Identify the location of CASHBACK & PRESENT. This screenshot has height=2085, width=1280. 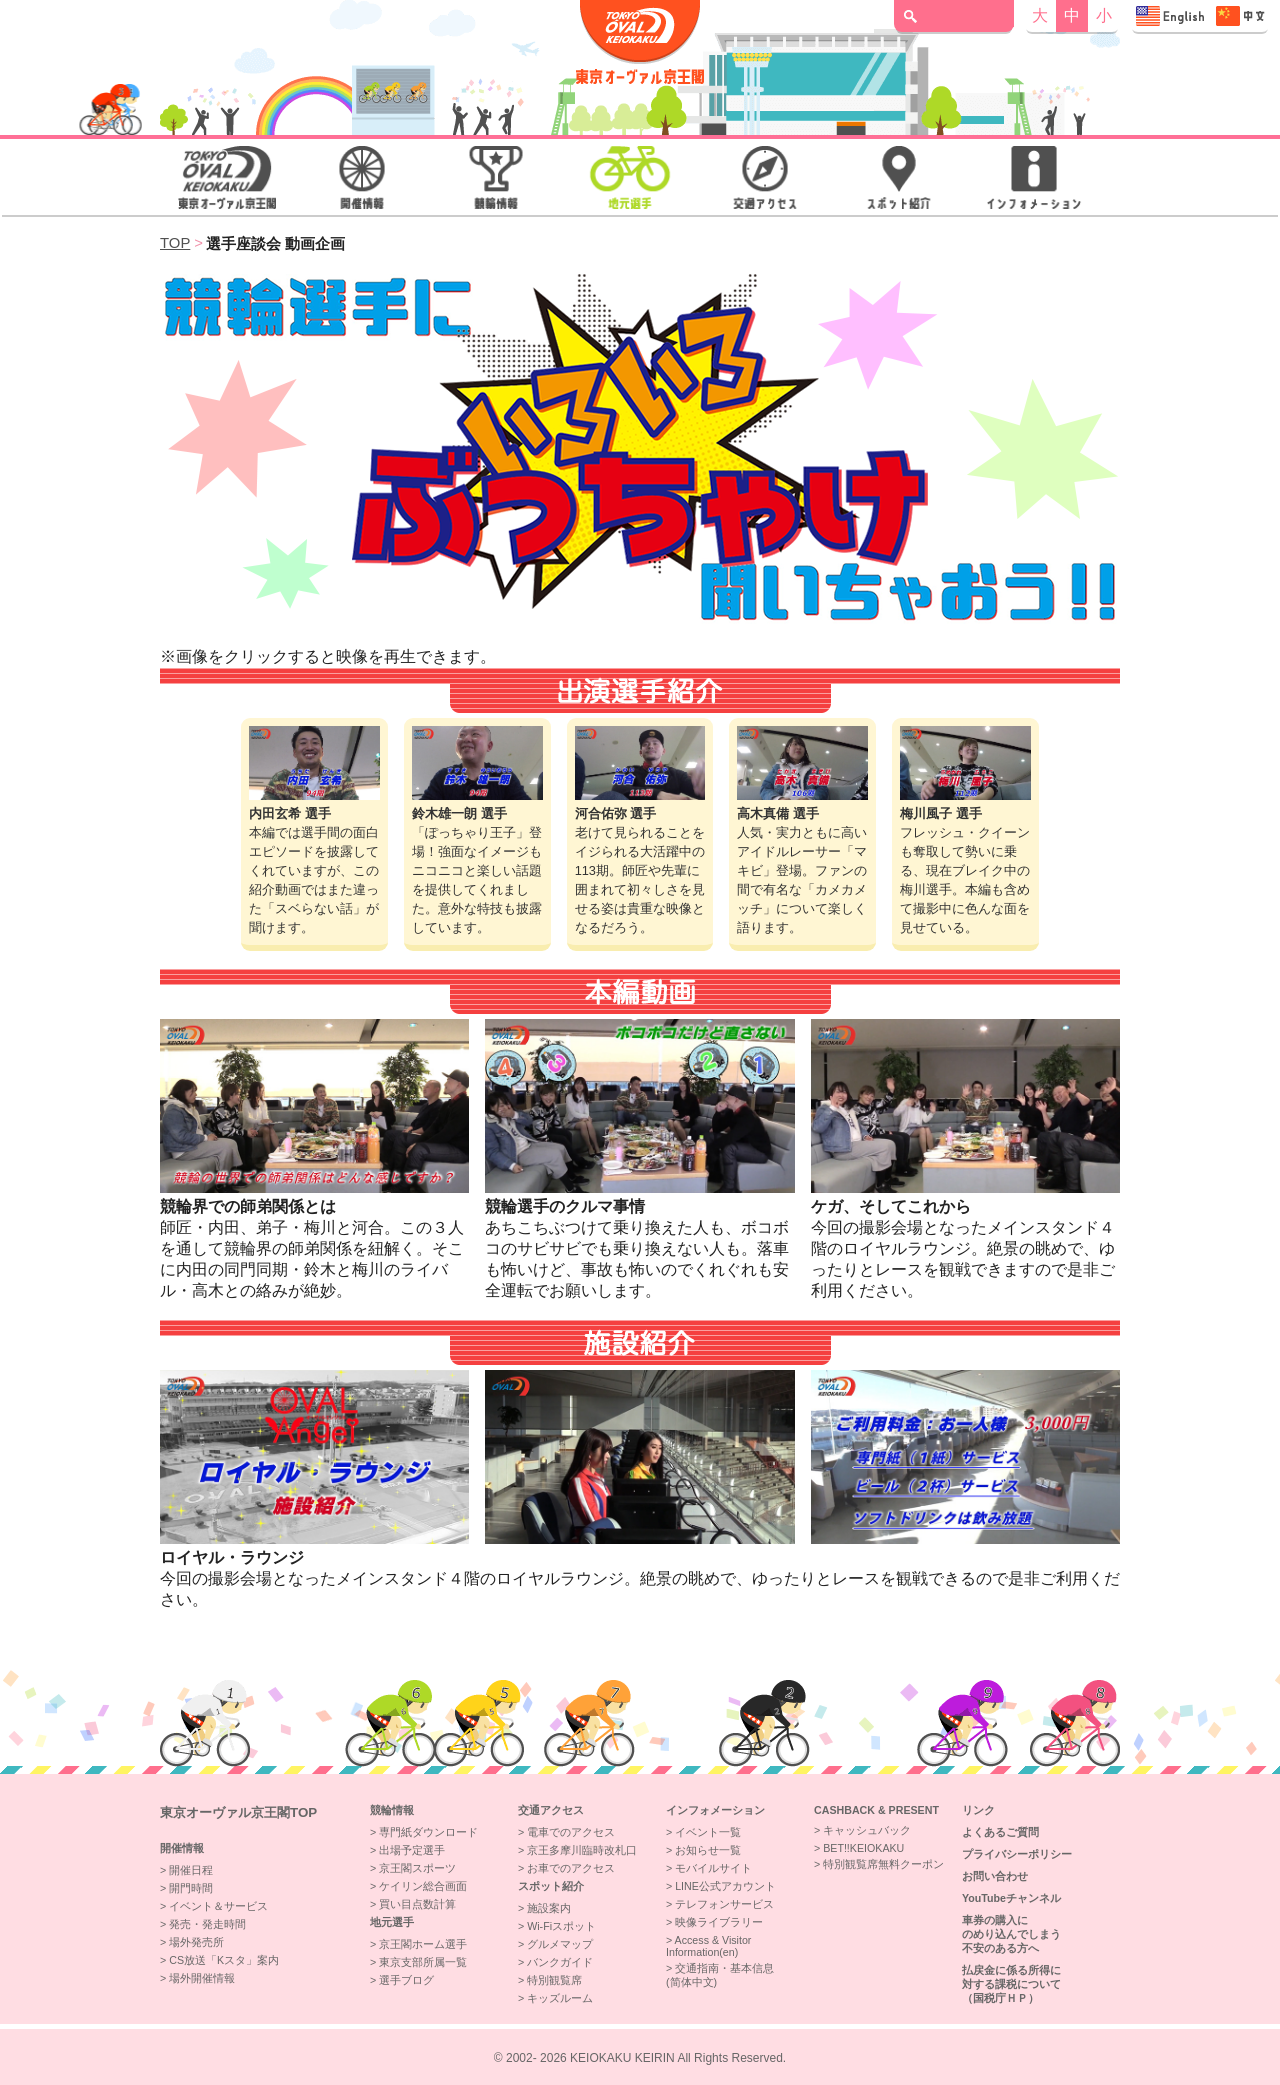
(876, 1810).